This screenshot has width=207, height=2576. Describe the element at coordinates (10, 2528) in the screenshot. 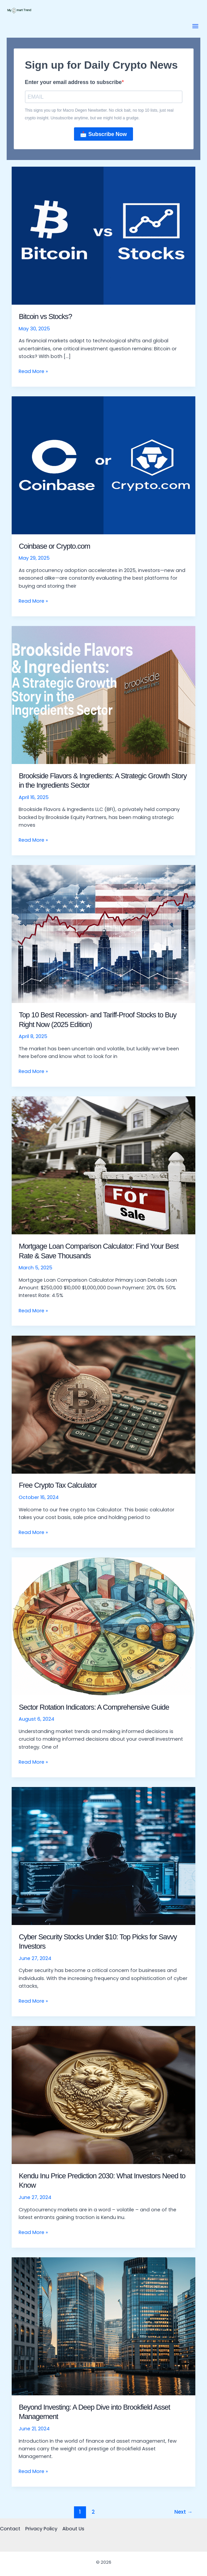

I see `Contact` at that location.